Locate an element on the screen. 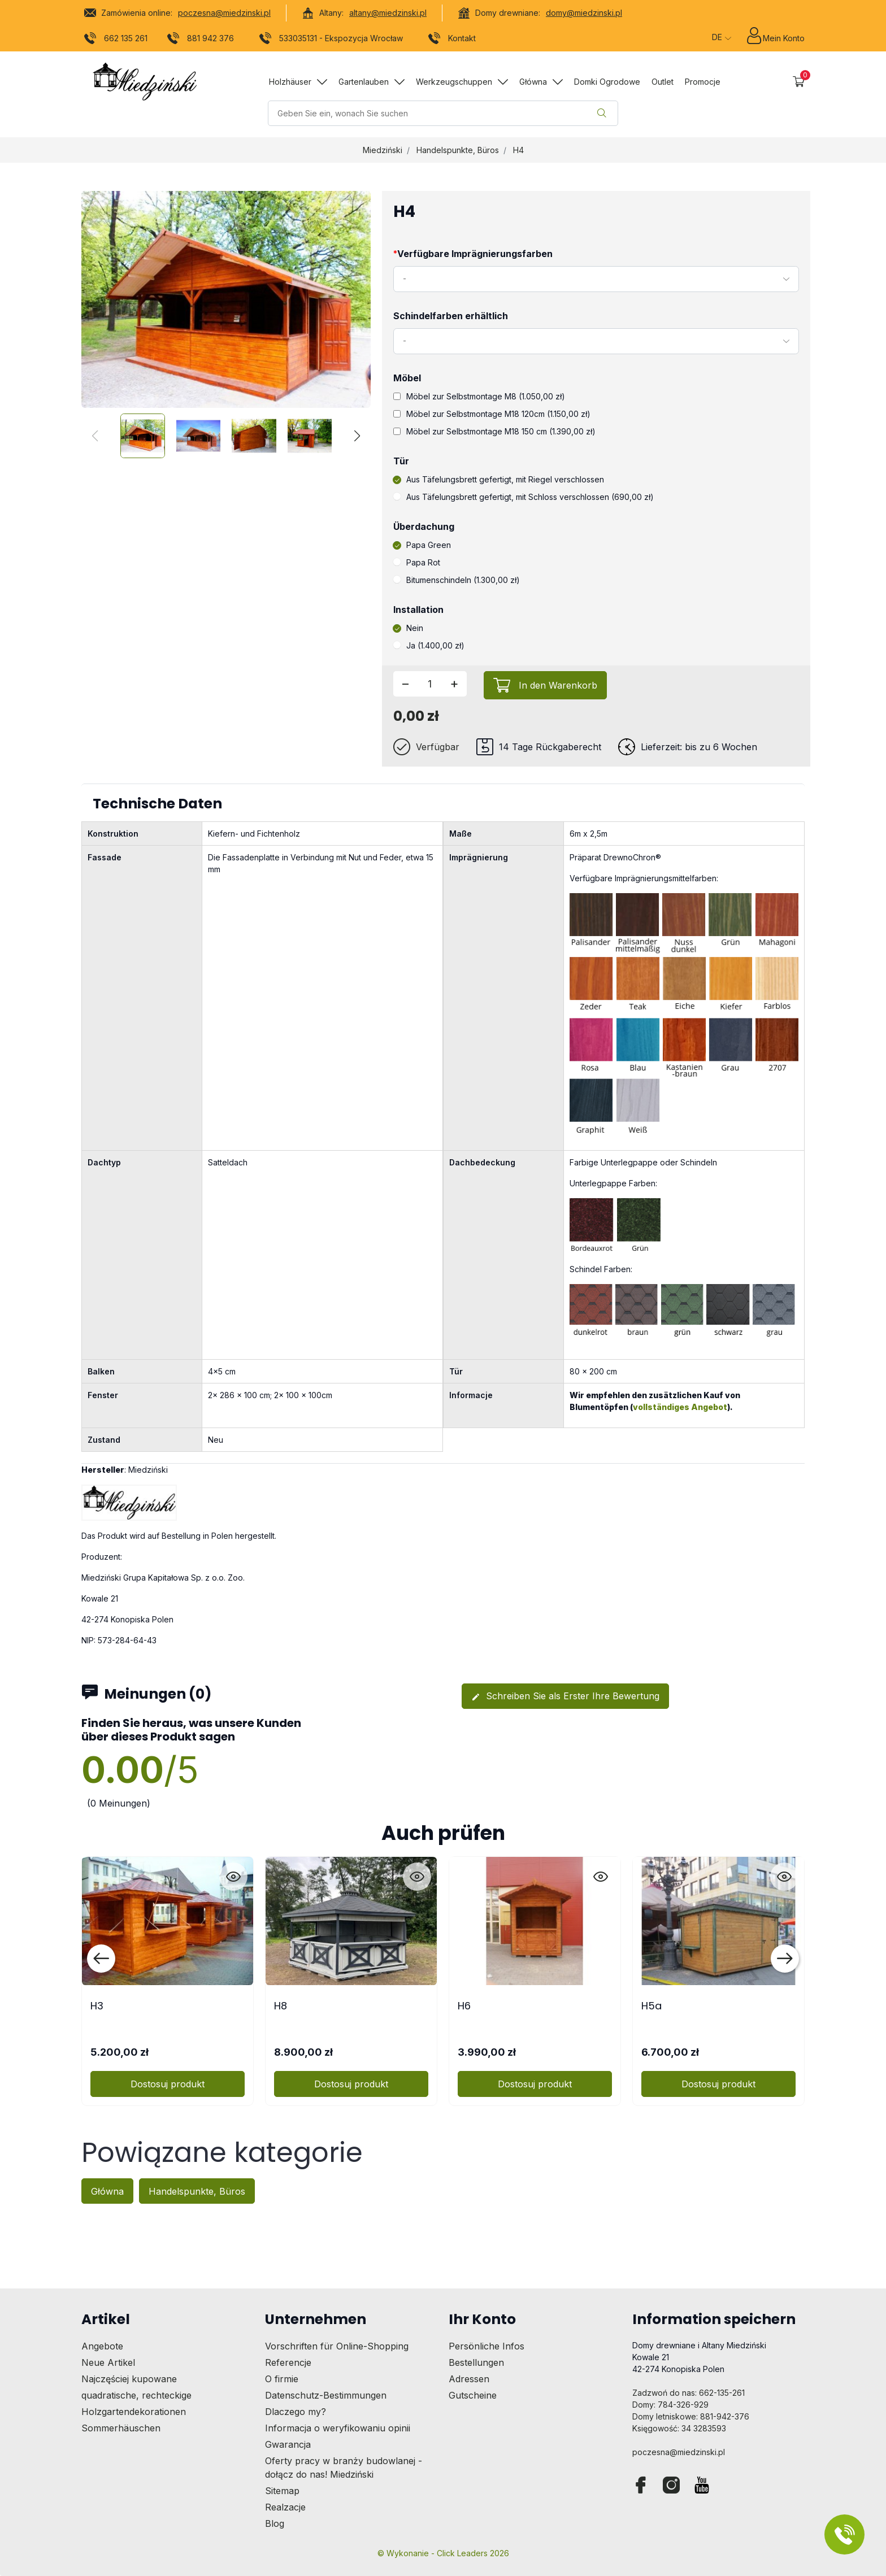 The image size is (886, 2576). Zadzwoń do nas: 662-135-261 is located at coordinates (688, 2392).